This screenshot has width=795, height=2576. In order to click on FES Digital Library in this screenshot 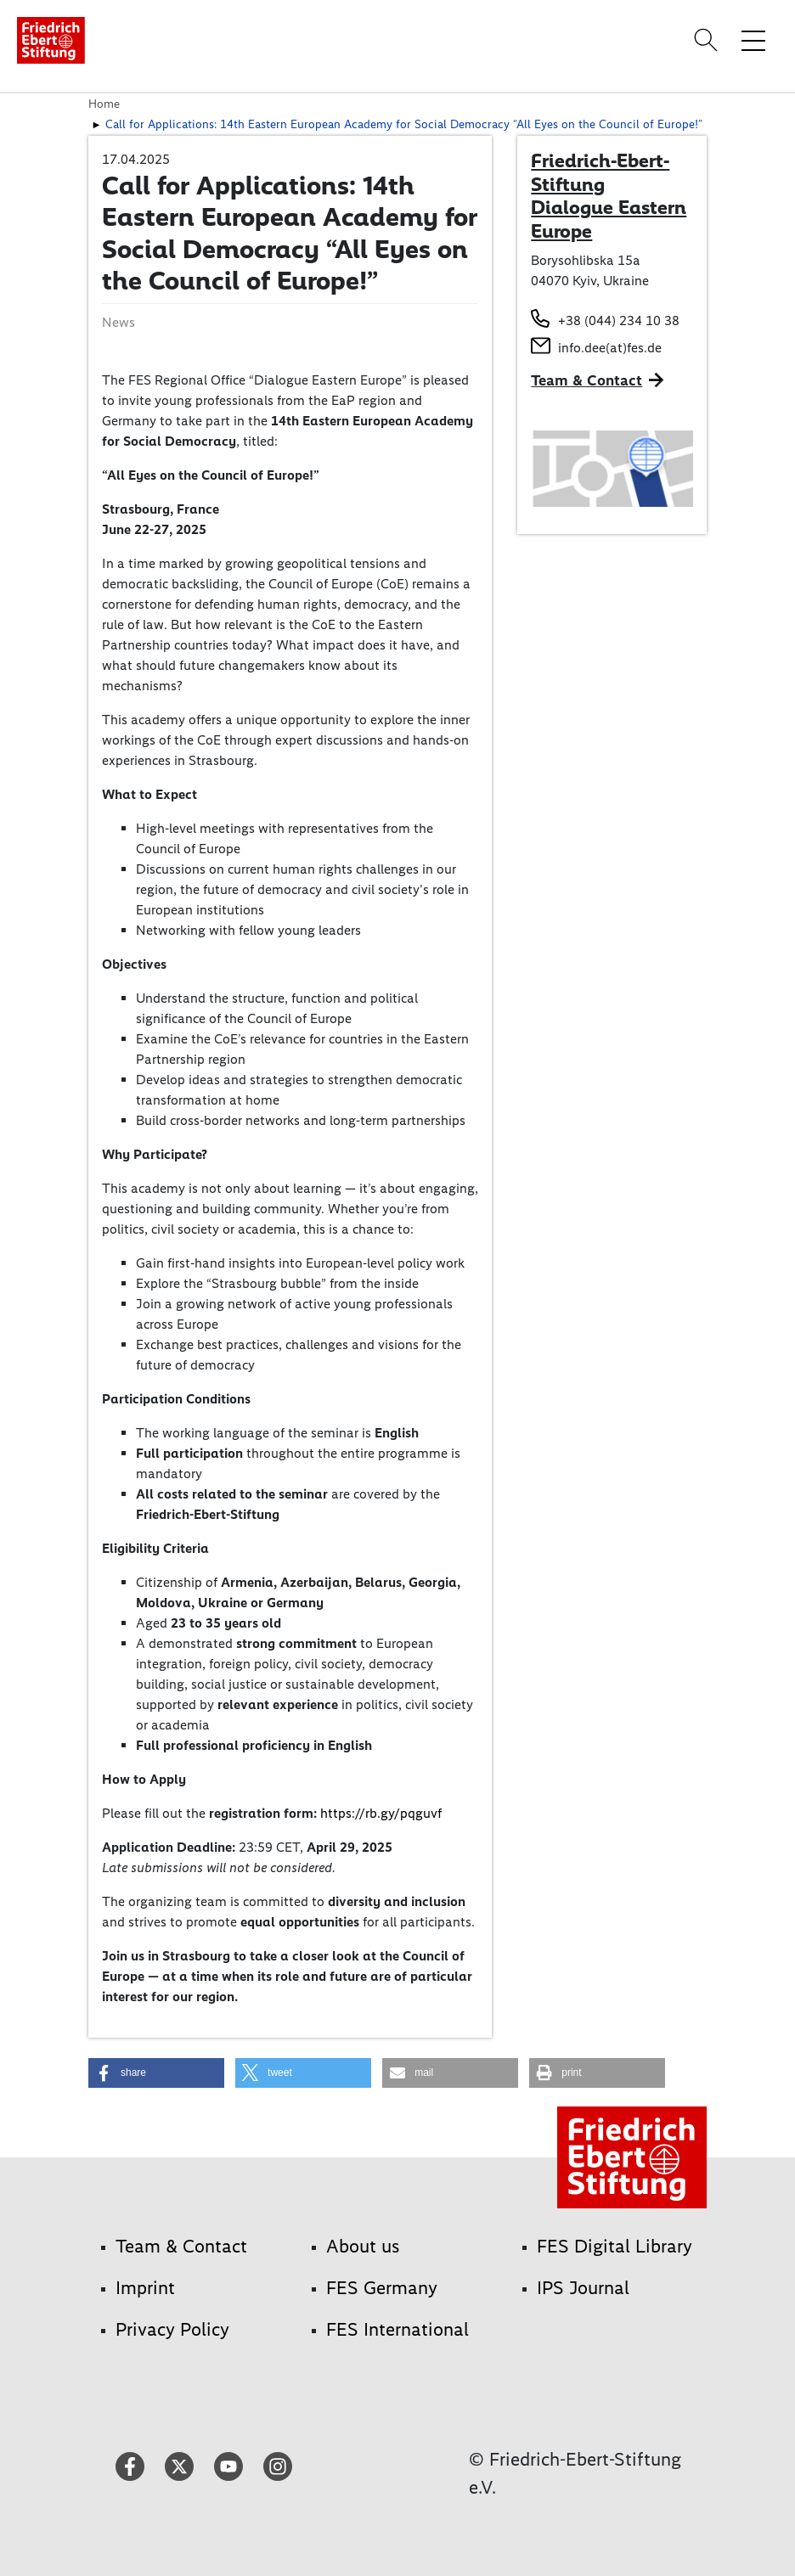, I will do `click(614, 2246)`.